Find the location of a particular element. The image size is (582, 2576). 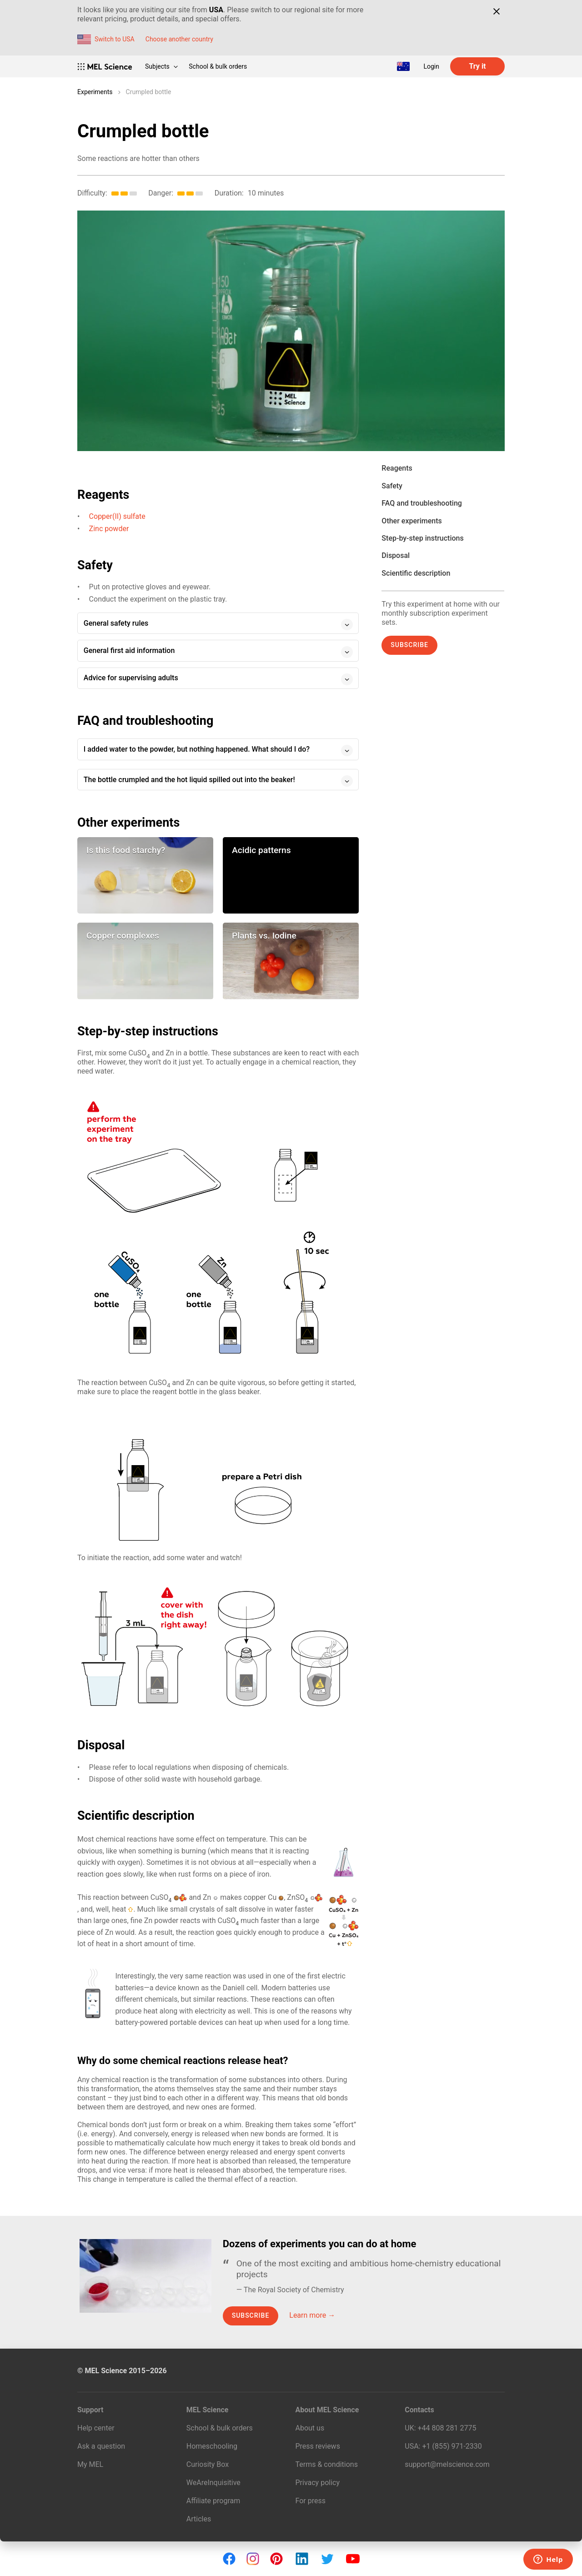

Affiliate program is located at coordinates (213, 2500).